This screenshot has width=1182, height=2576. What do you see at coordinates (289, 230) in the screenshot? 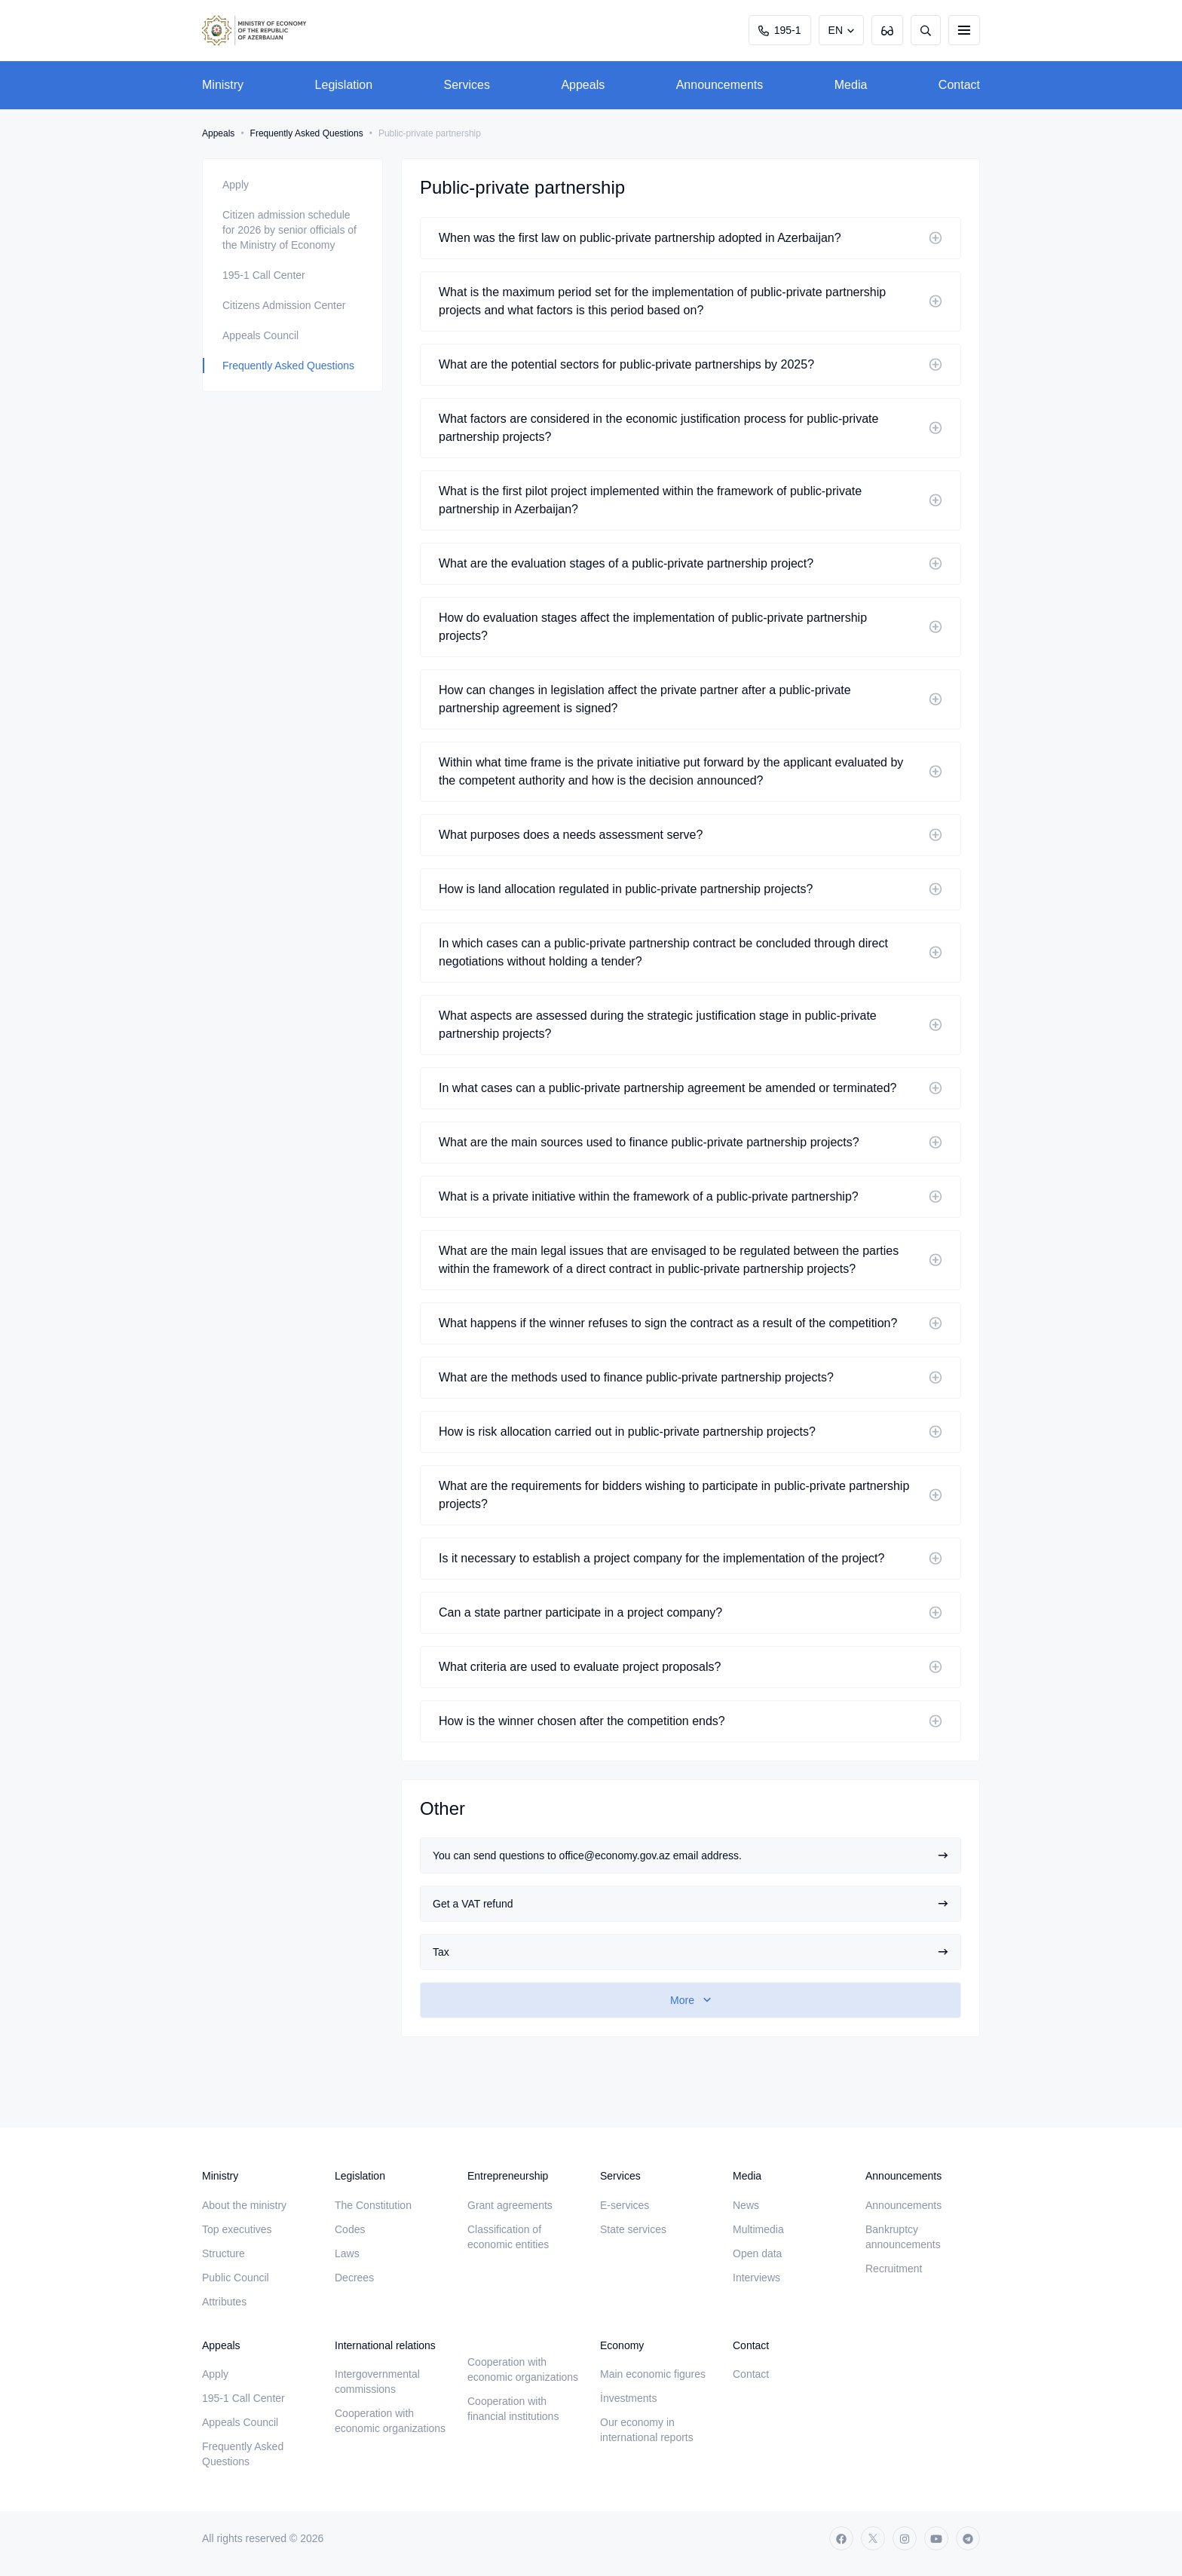
I see `Citizen admission schedule for 2026 by senior officials of the Ministry of Economy` at bounding box center [289, 230].